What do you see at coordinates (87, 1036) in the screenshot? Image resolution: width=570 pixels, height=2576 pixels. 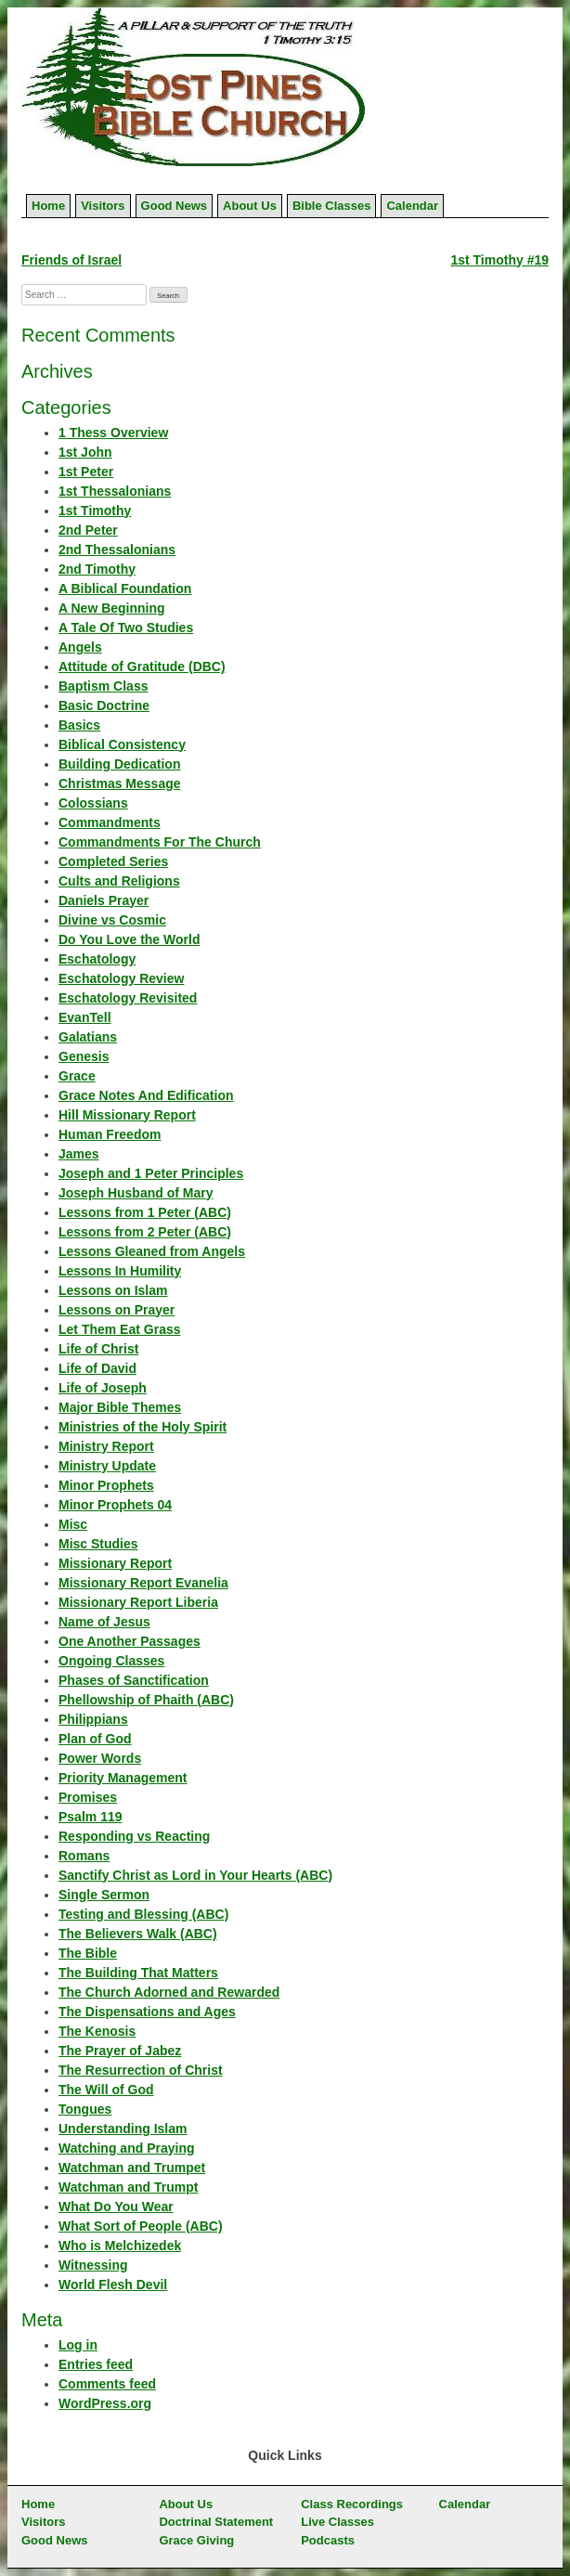 I see `Galatians` at bounding box center [87, 1036].